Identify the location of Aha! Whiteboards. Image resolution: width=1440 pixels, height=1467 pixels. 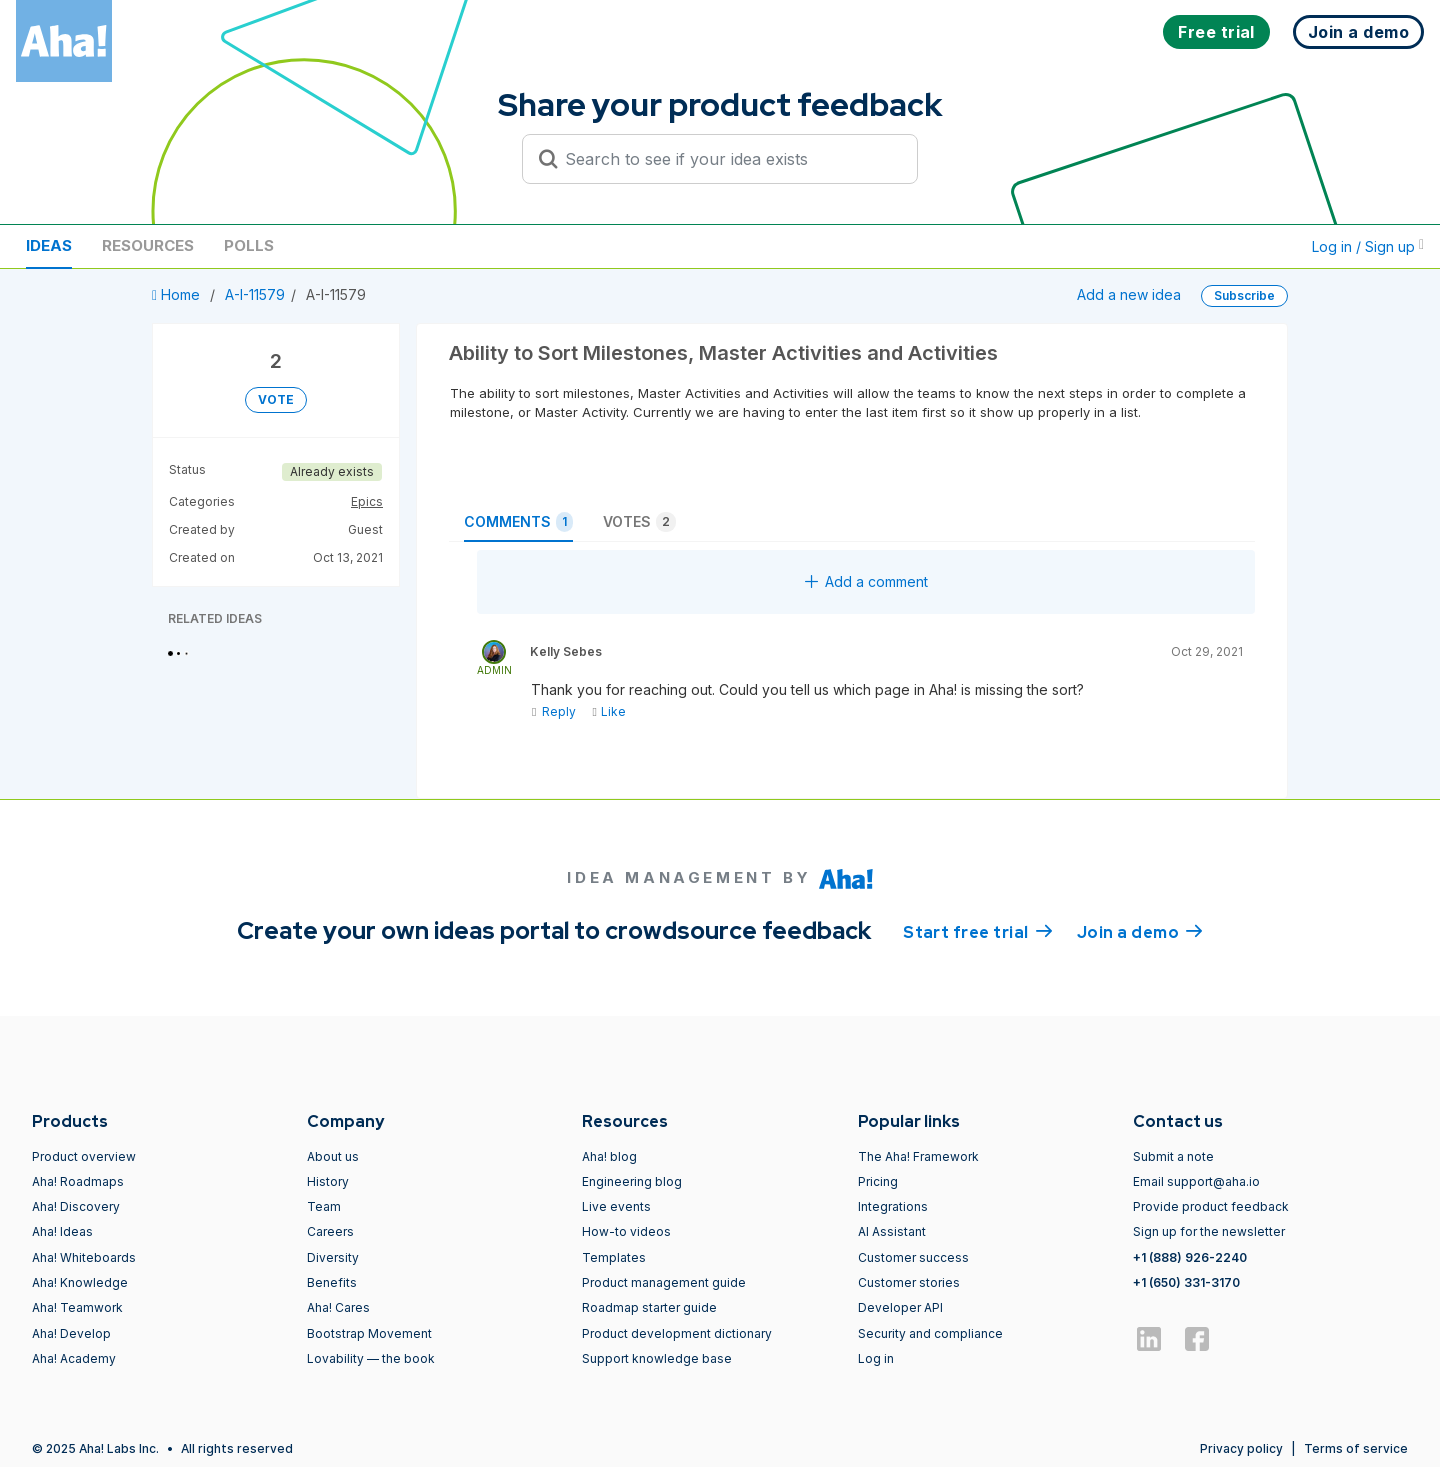
(84, 1257).